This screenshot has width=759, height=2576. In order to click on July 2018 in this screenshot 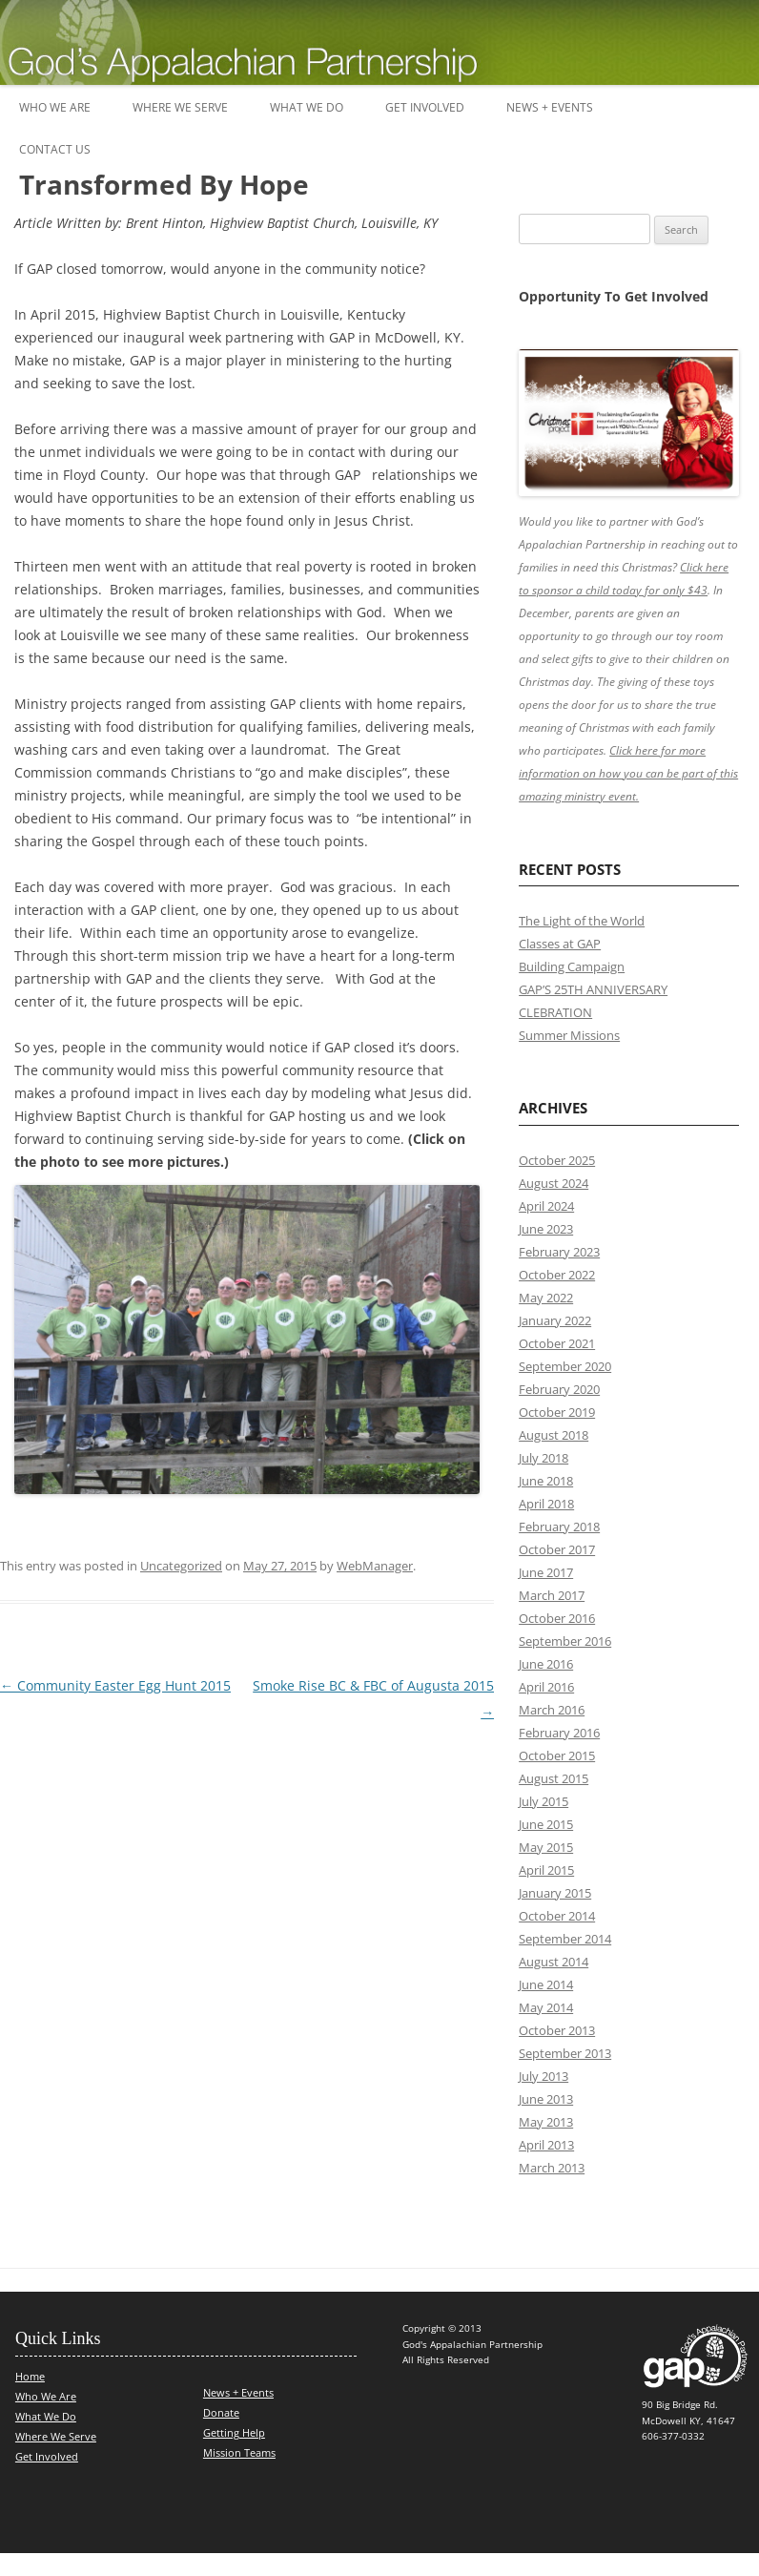, I will do `click(543, 1457)`.